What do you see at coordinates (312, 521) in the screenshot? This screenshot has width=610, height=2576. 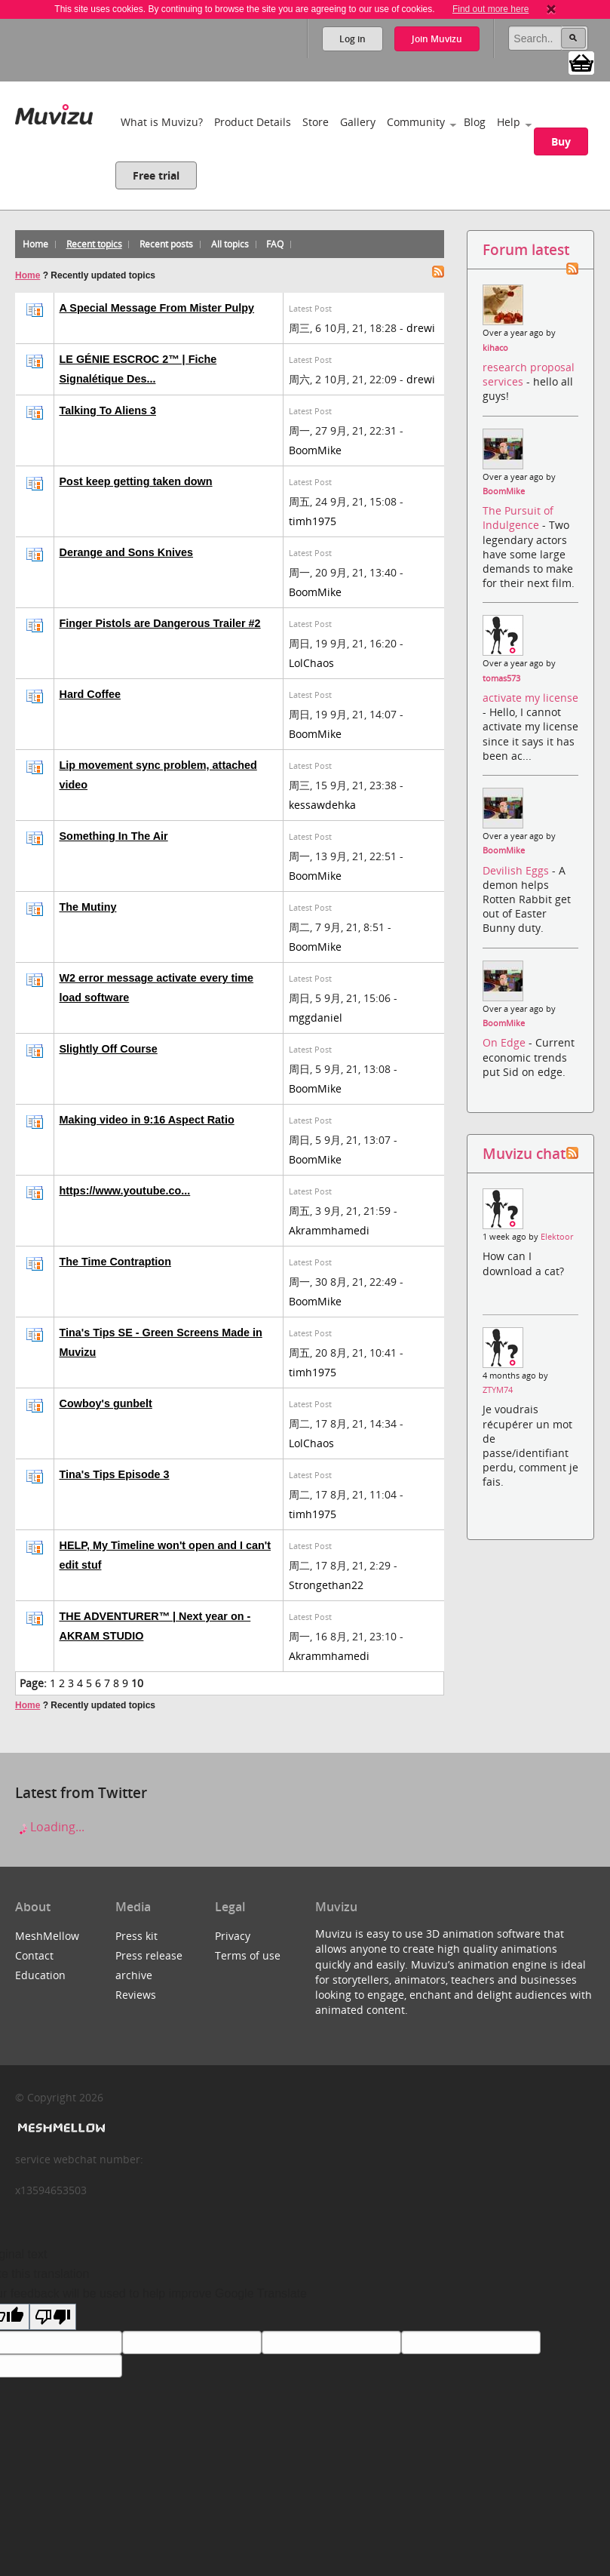 I see `timh1975` at bounding box center [312, 521].